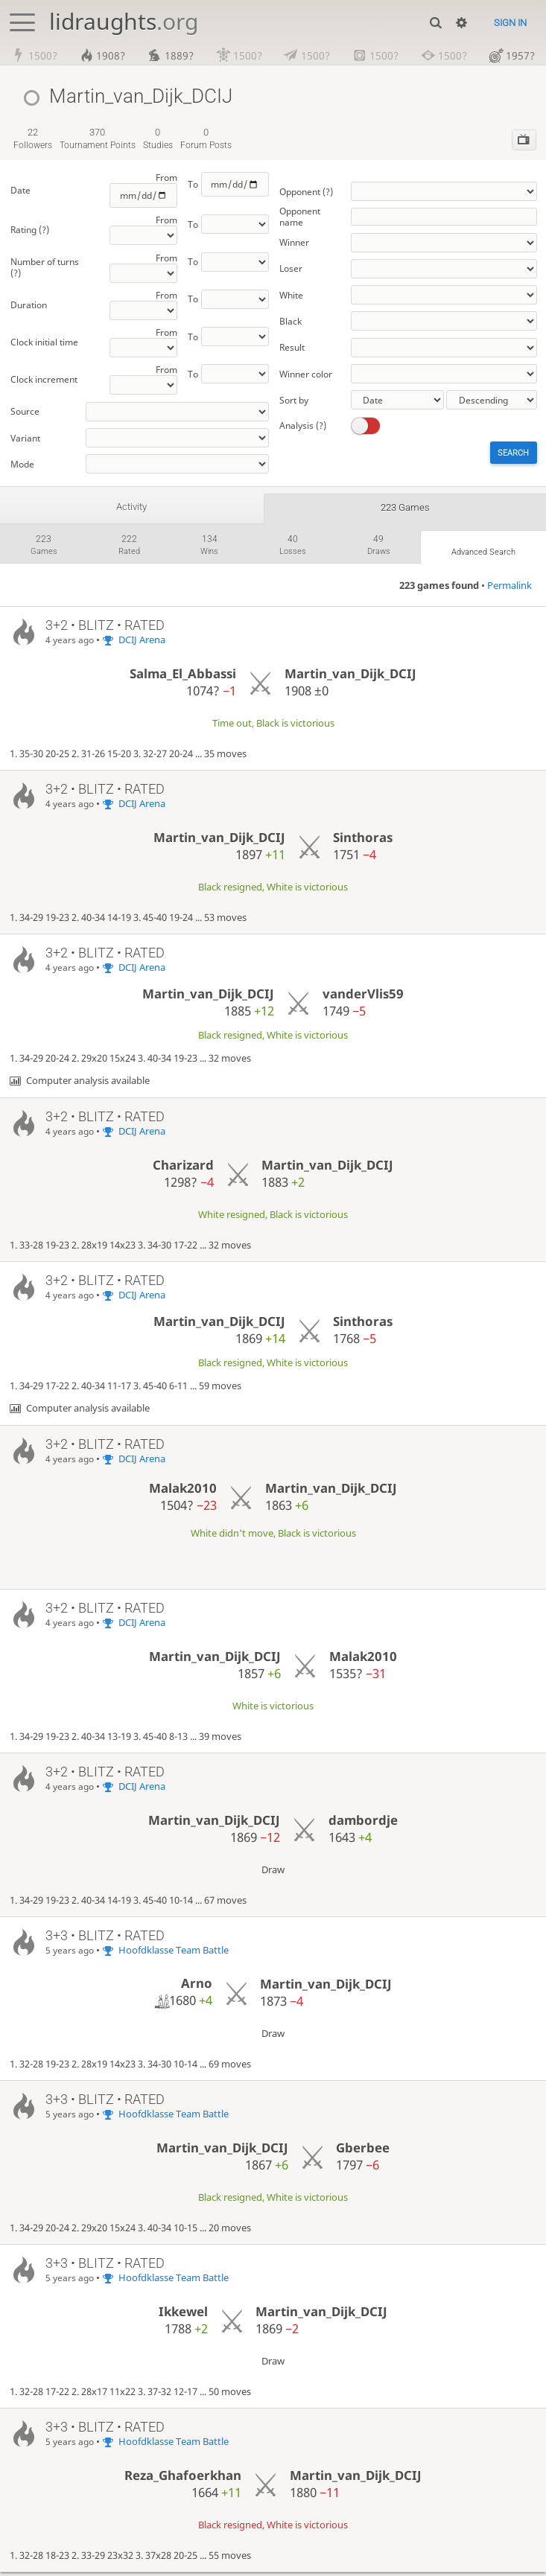 This screenshot has width=546, height=2576. I want to click on Clock increment, so click(43, 380).